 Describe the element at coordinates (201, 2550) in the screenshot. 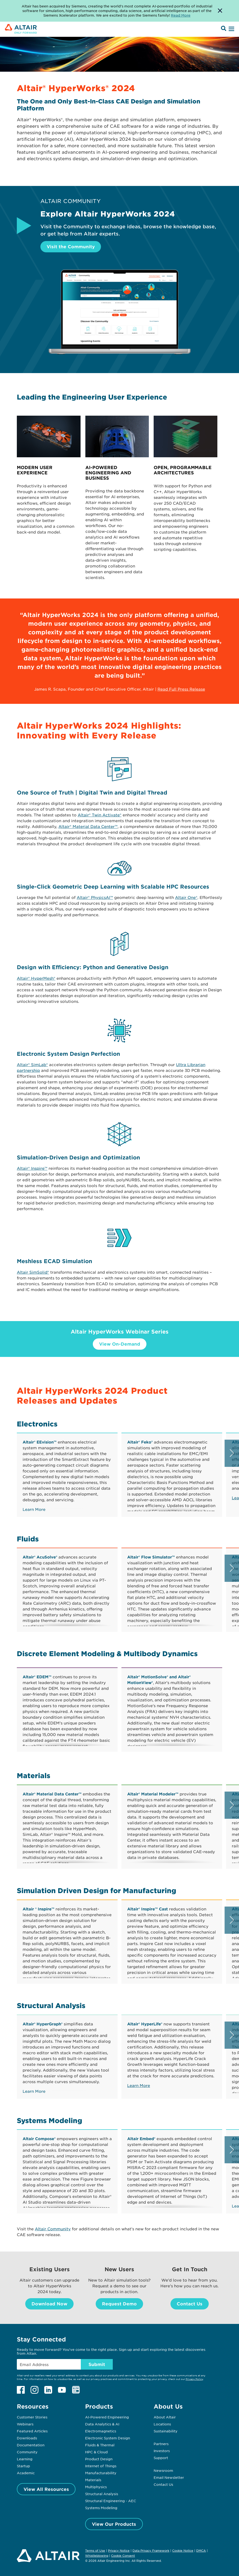

I see `DMCA [Opens in new tab]` at that location.